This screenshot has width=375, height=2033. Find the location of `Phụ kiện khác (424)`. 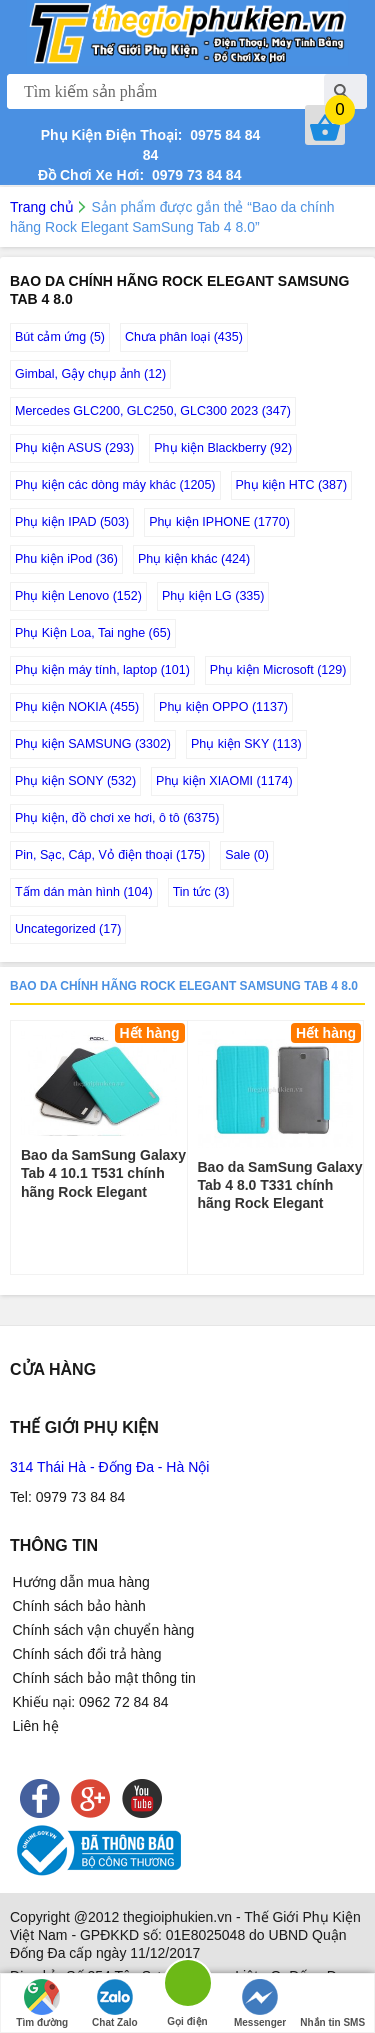

Phụ kiện khác (424) is located at coordinates (194, 559).